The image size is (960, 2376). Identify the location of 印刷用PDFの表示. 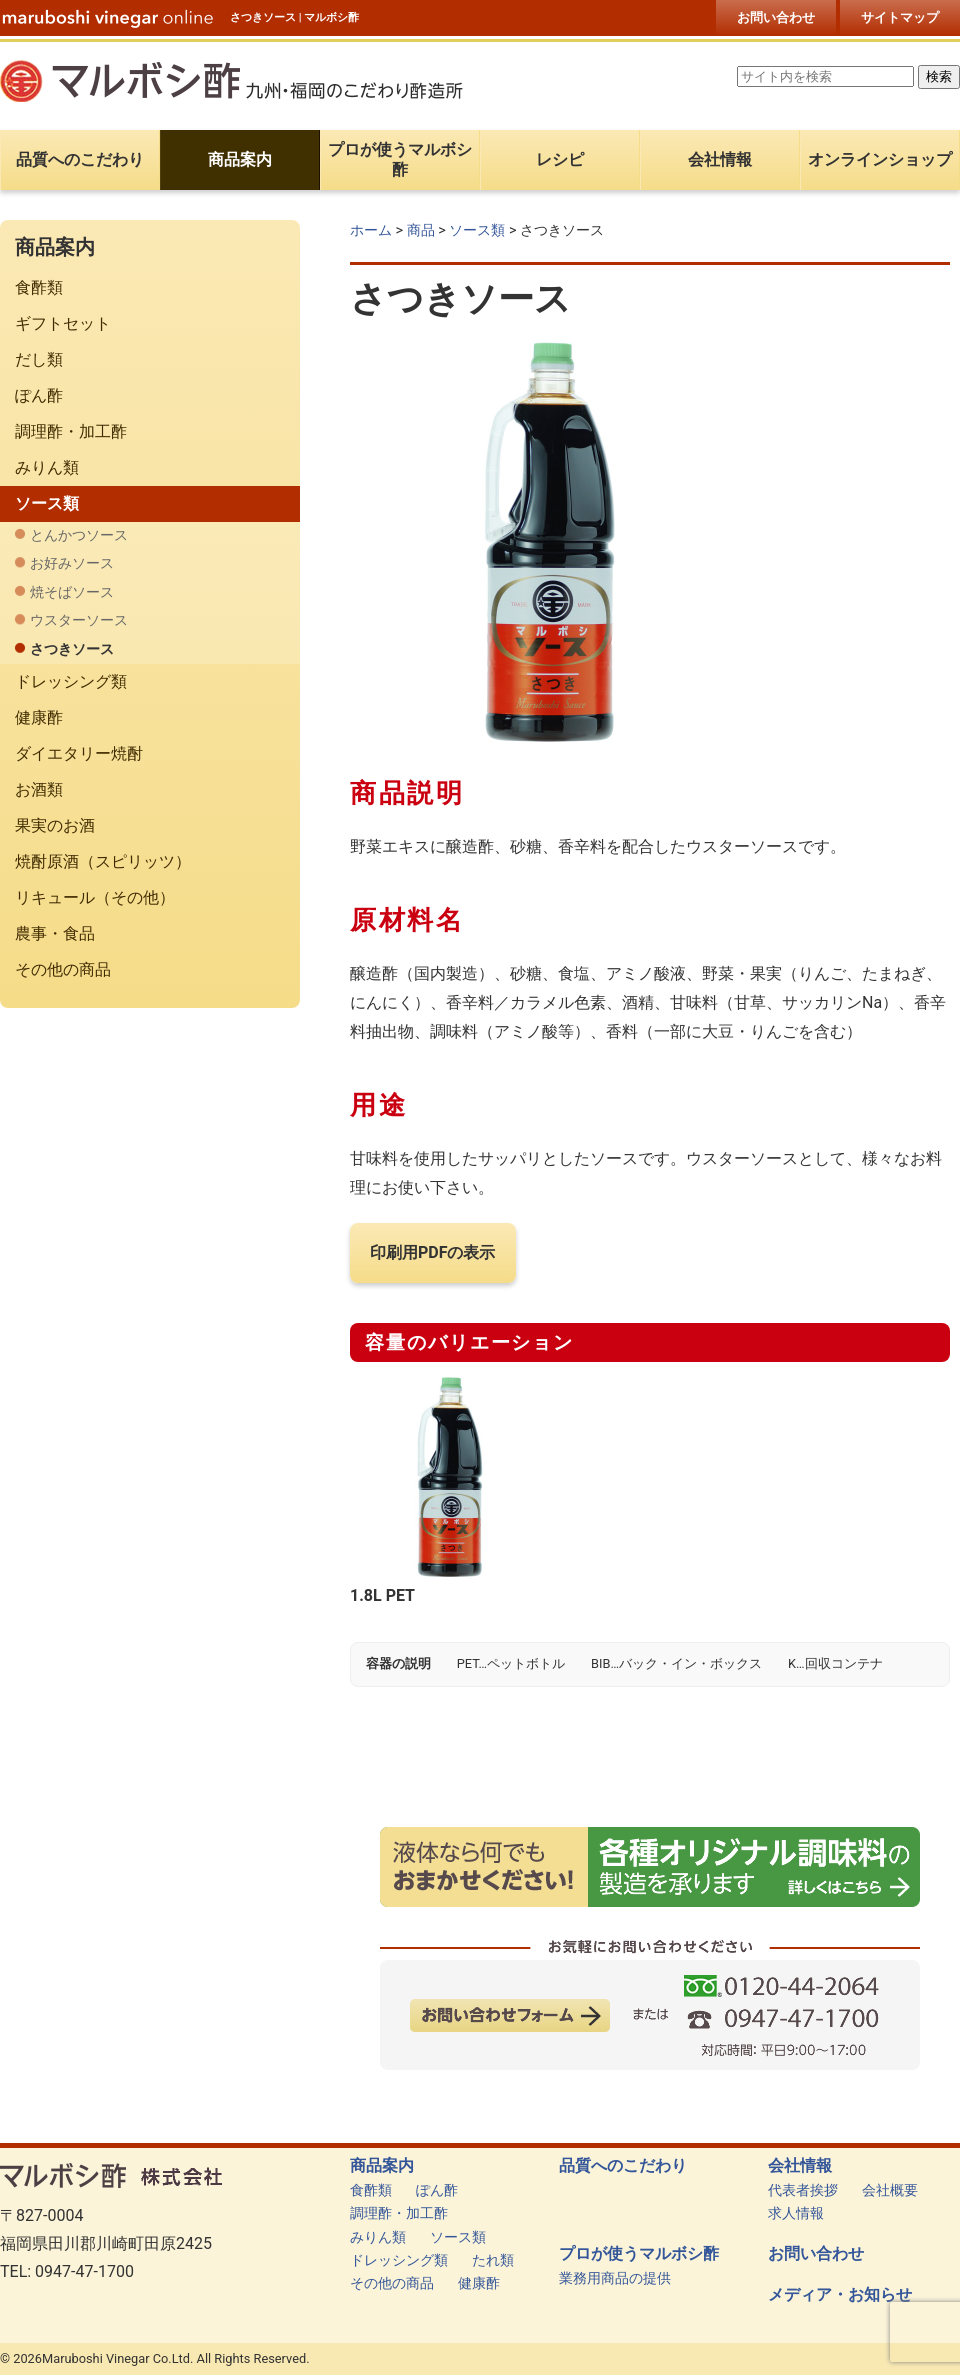
(433, 1252).